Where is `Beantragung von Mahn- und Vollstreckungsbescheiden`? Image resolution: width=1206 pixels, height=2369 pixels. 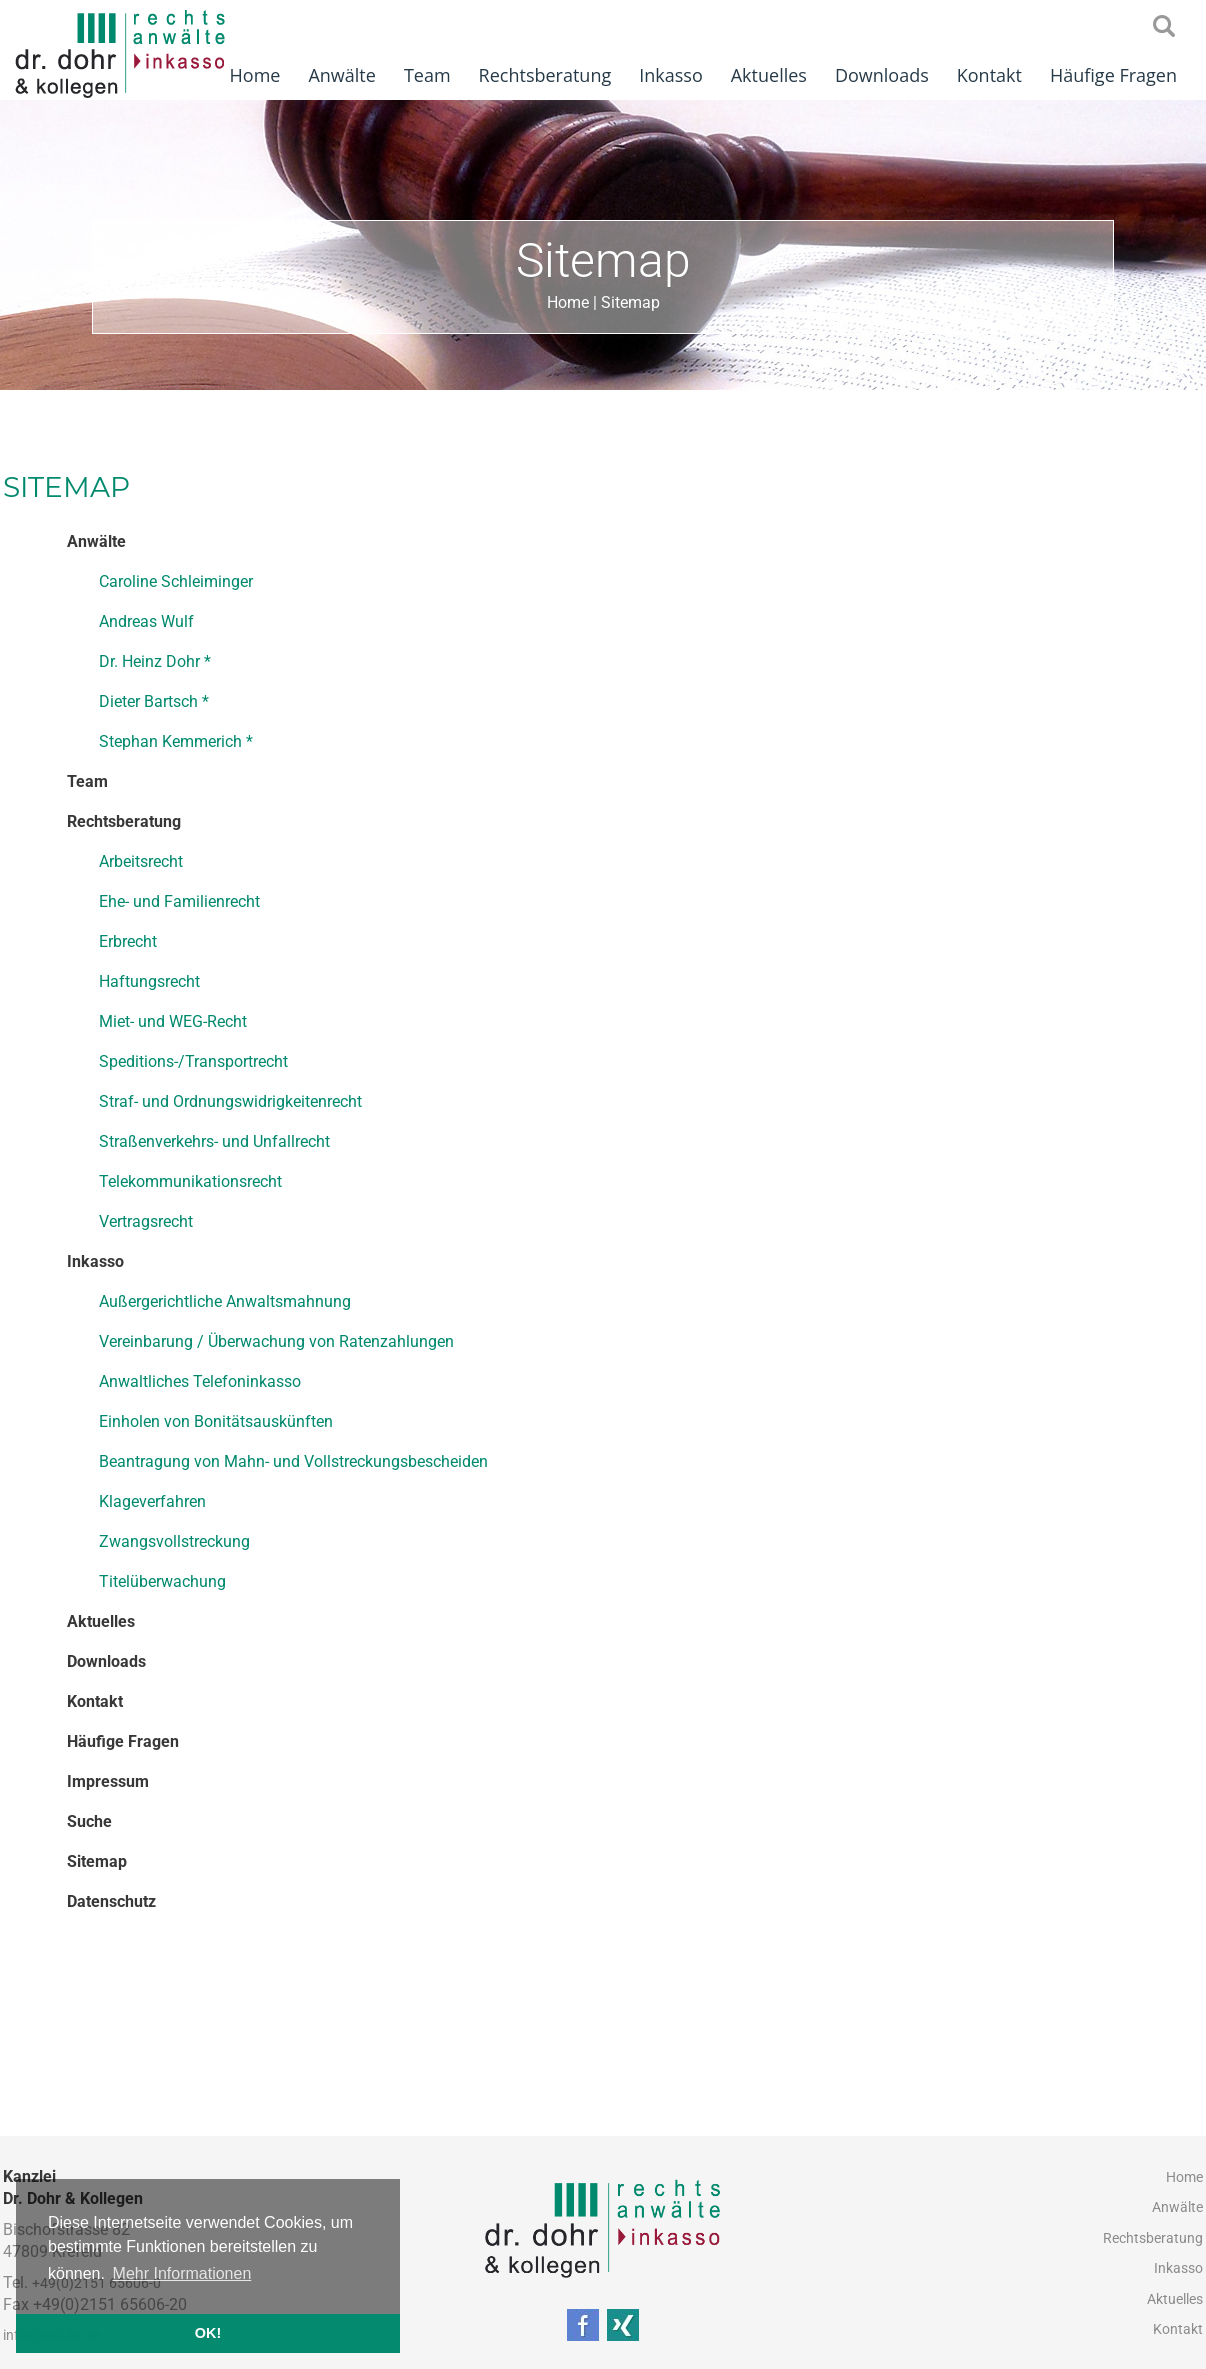
Beantragung von Mahn- und Vollstreckungsbescheiden is located at coordinates (293, 1461).